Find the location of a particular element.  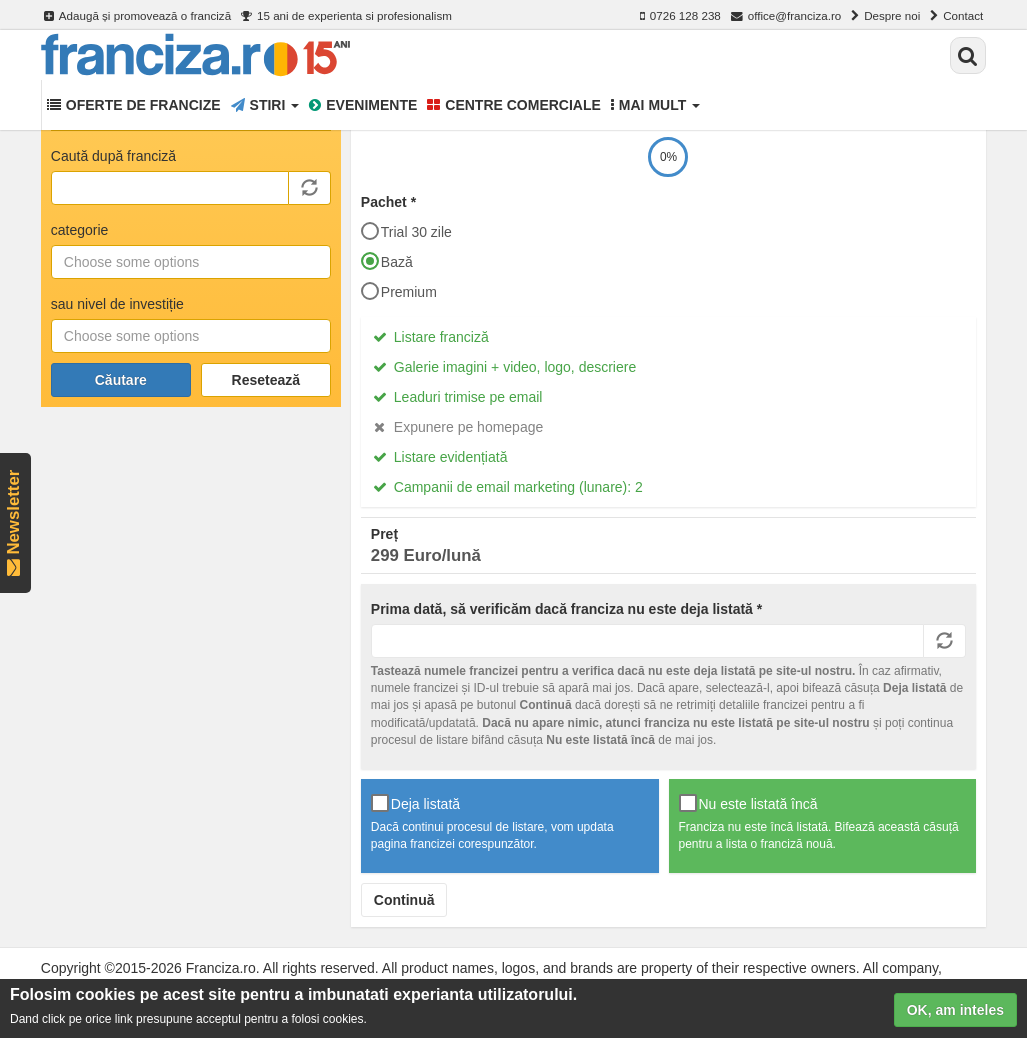

categorie is located at coordinates (80, 230).